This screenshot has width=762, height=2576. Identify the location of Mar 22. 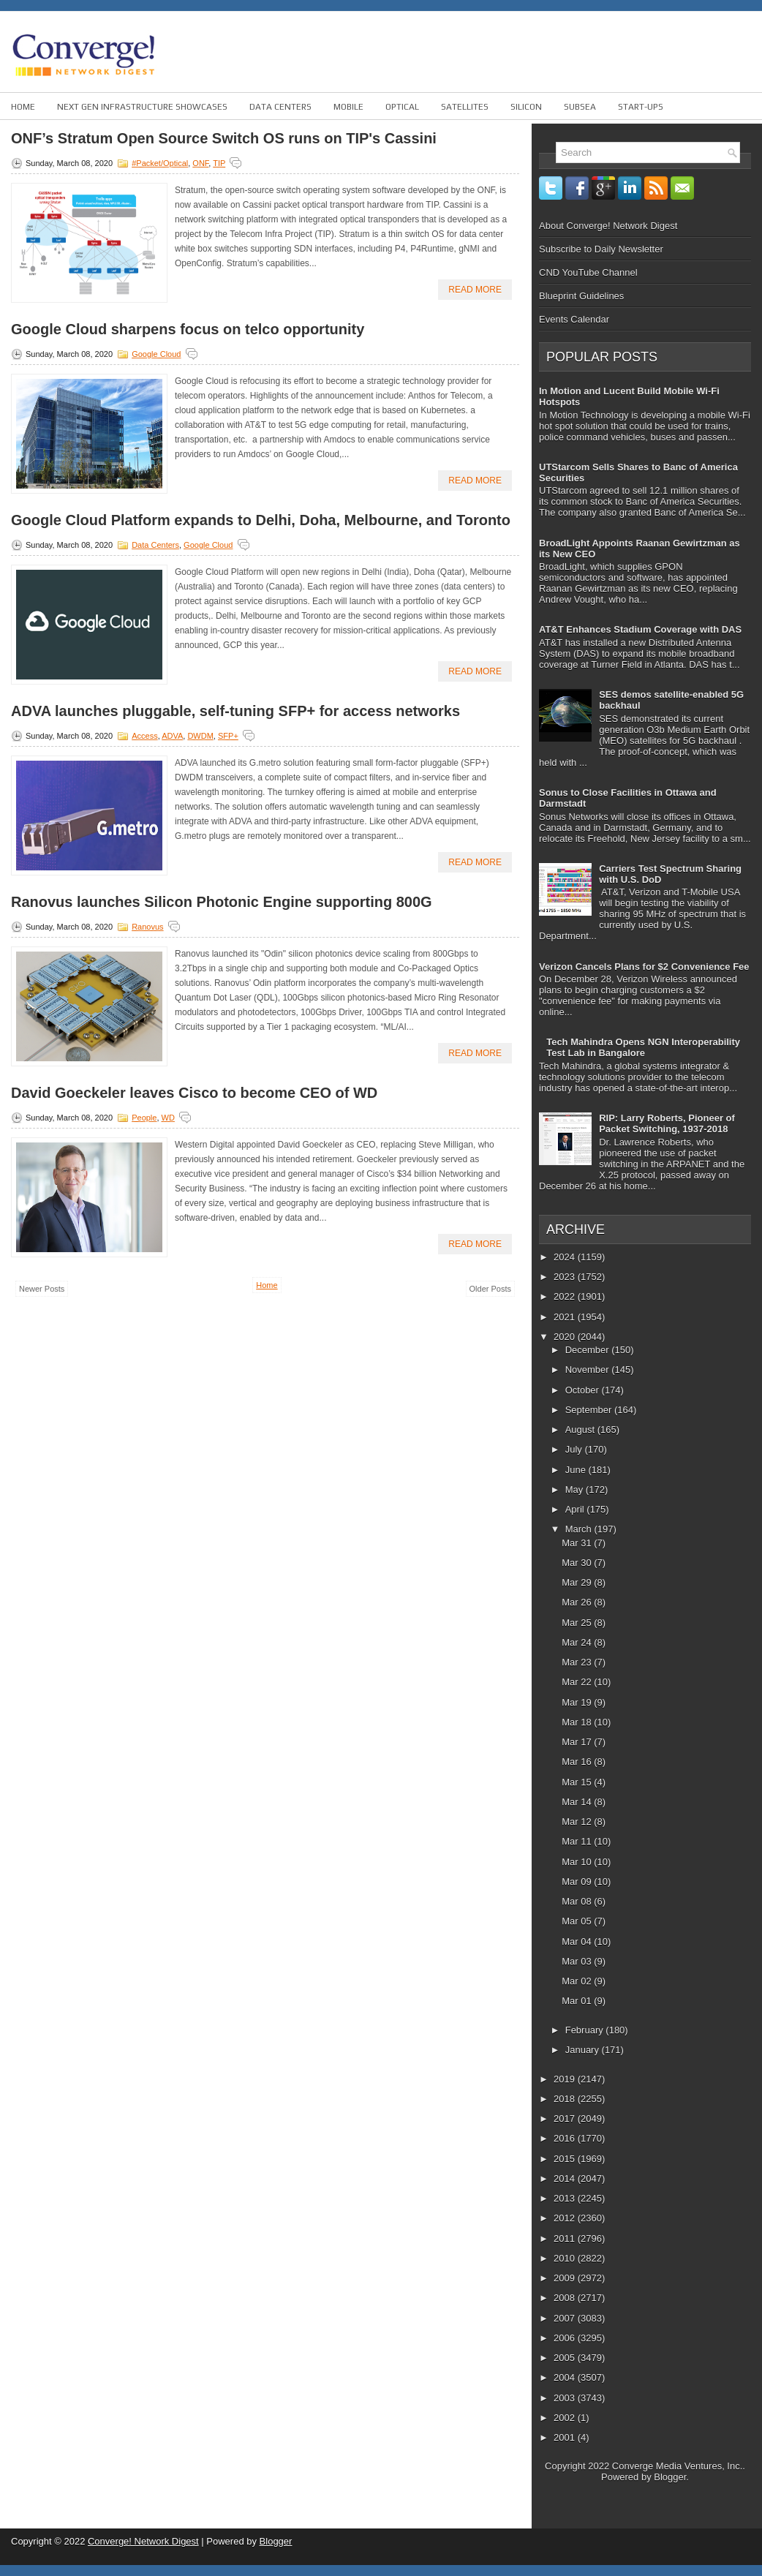
(578, 1681).